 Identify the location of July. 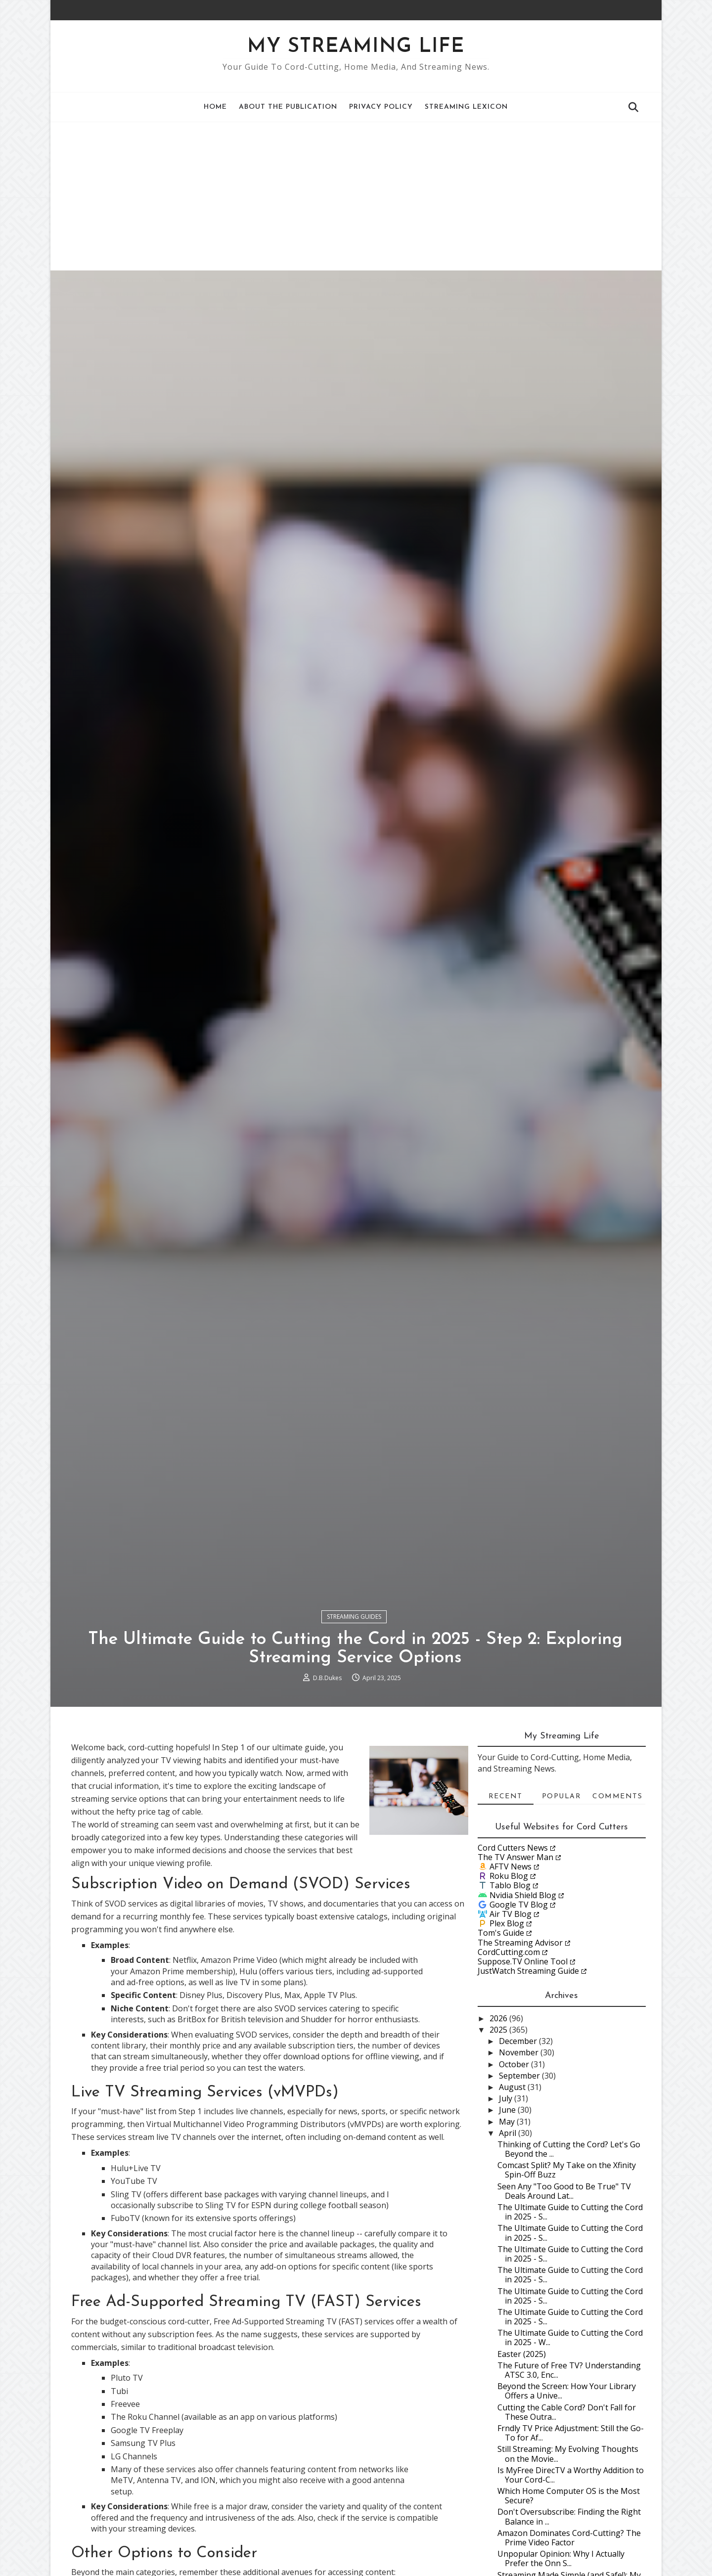
(506, 2208).